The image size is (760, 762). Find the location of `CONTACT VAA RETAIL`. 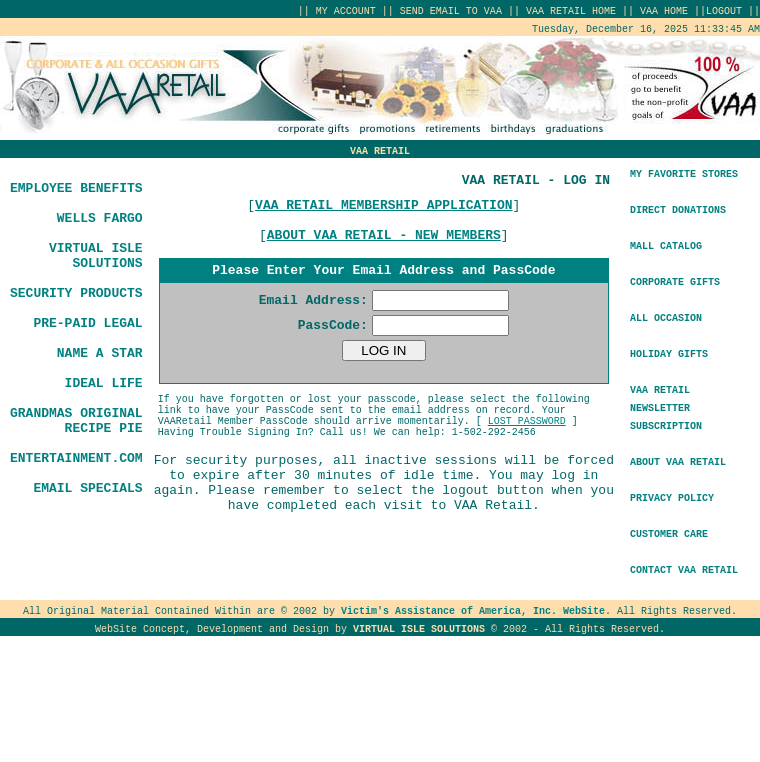

CONTACT VAA RETAIL is located at coordinates (684, 570).